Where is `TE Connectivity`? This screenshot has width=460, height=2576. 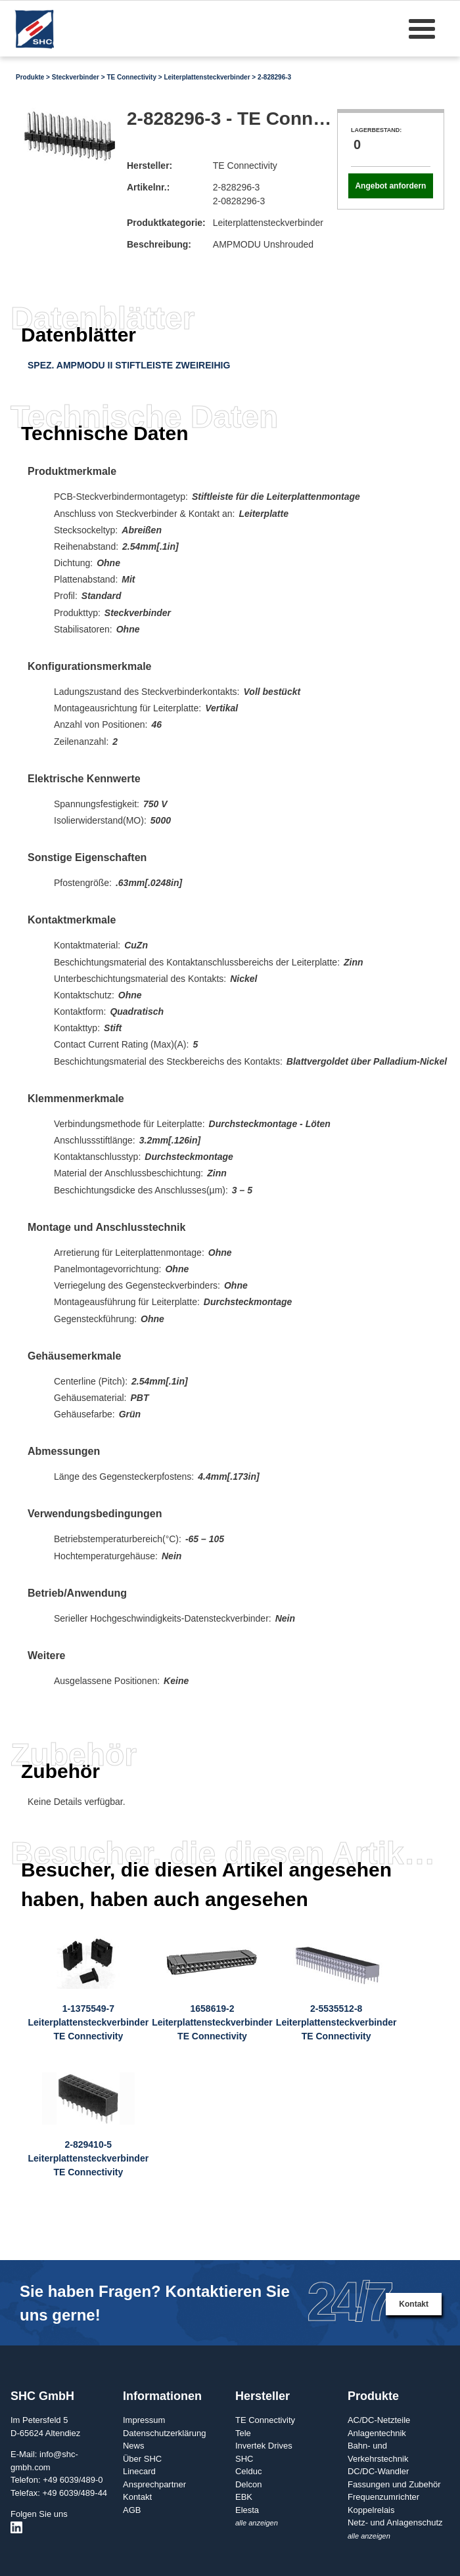 TE Connectivity is located at coordinates (131, 77).